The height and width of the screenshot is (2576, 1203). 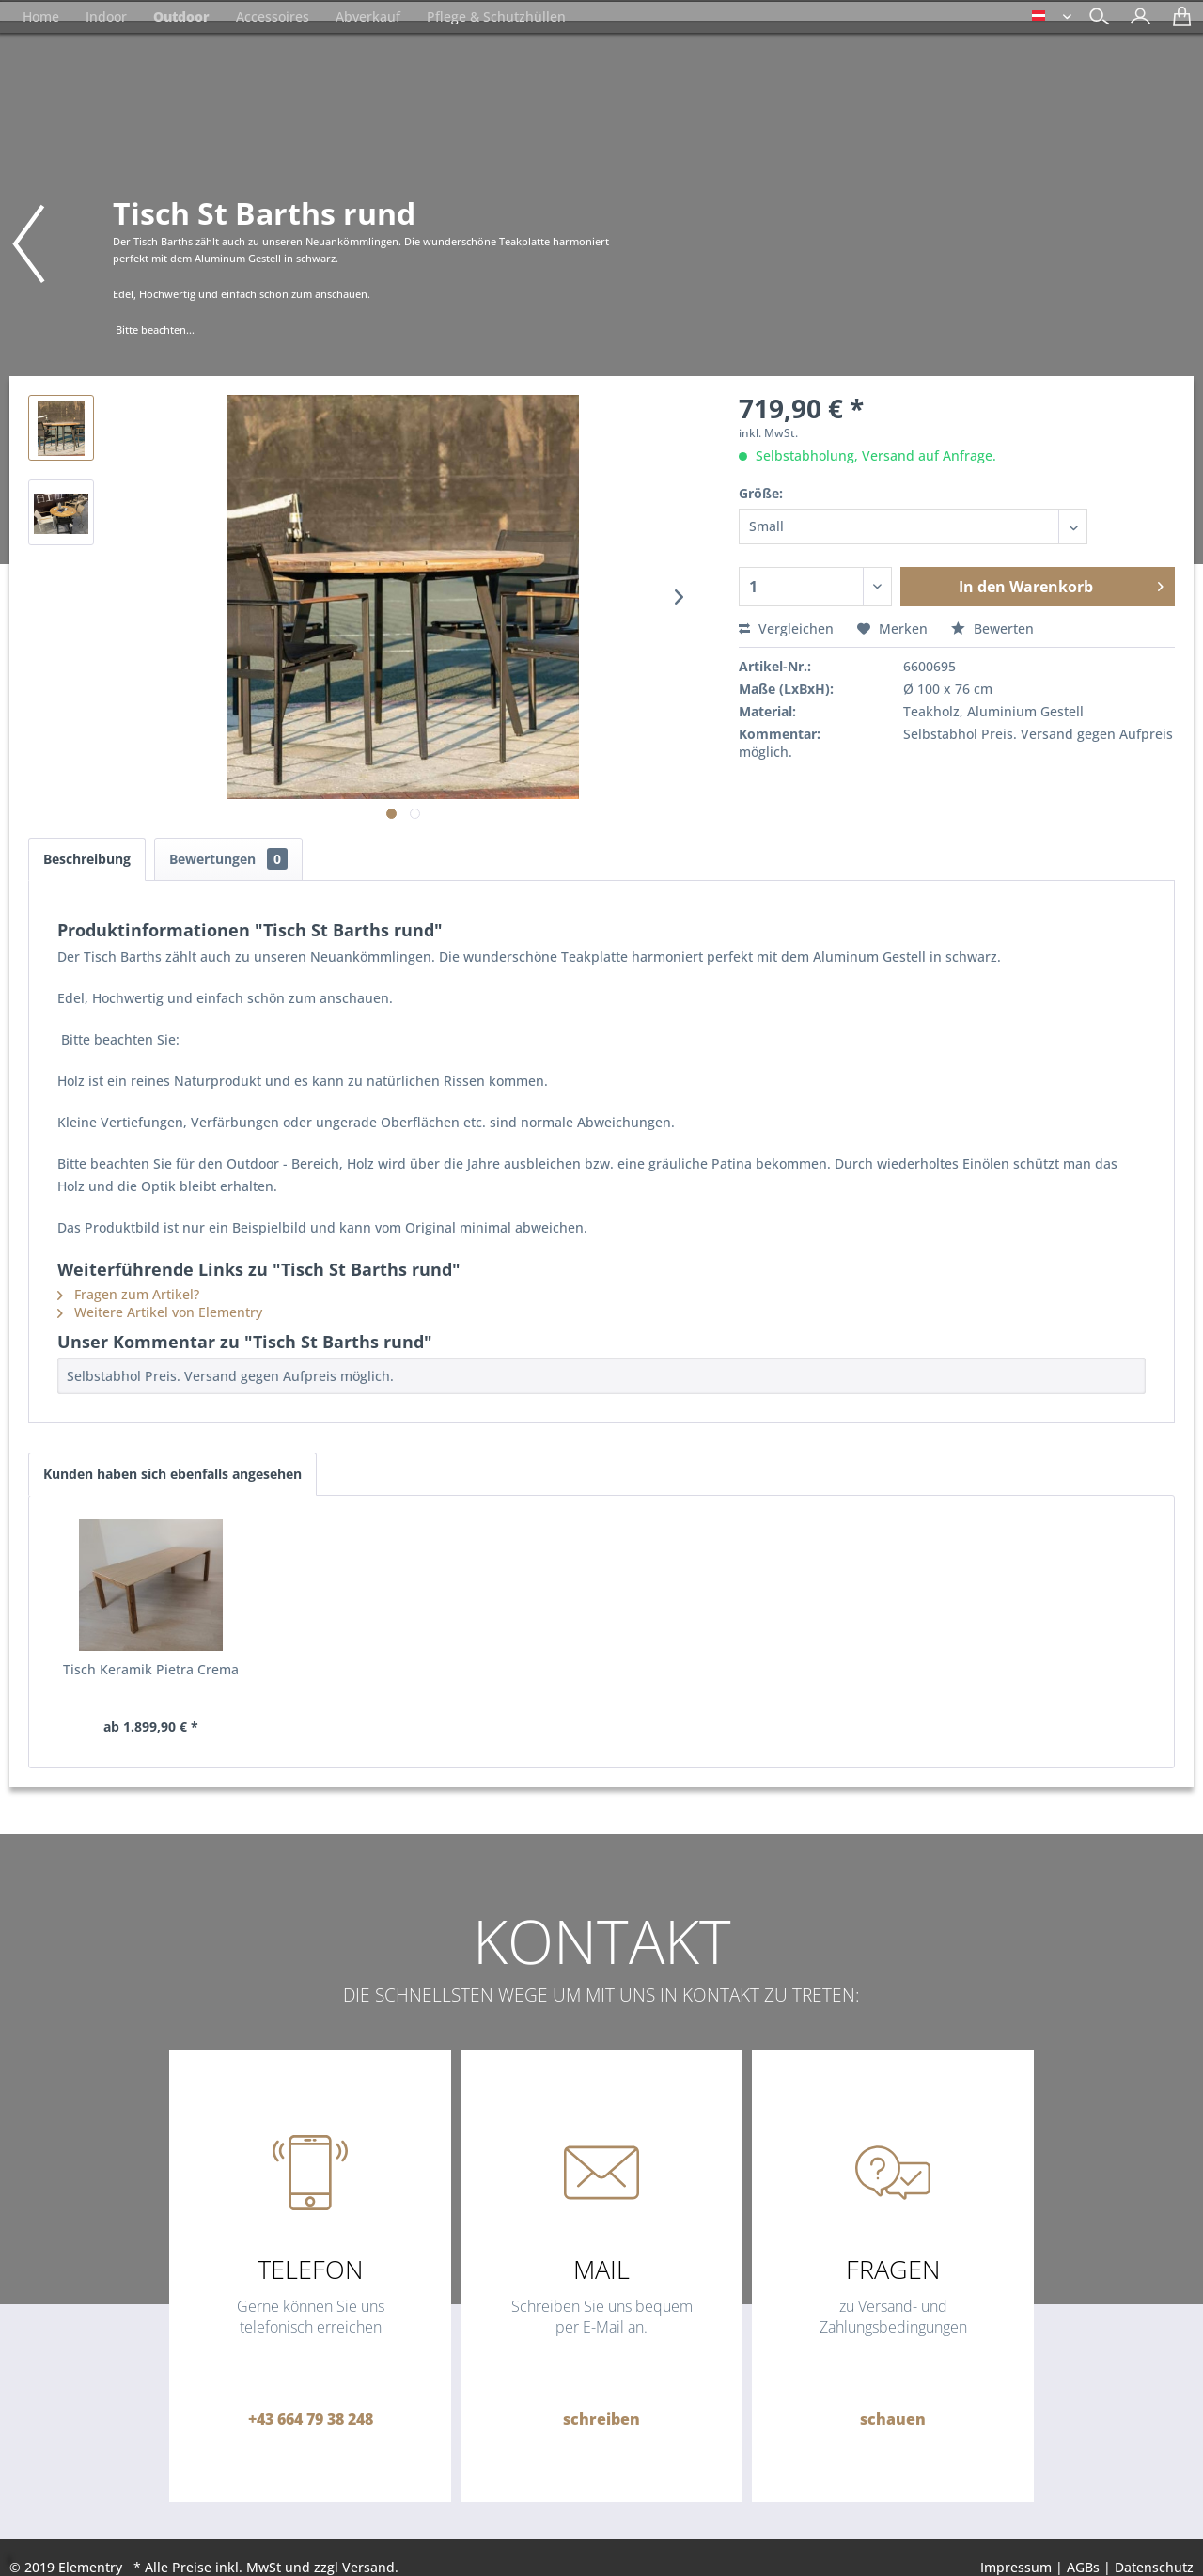 What do you see at coordinates (151, 1669) in the screenshot?
I see `Tisch Keramik Pietra Crema` at bounding box center [151, 1669].